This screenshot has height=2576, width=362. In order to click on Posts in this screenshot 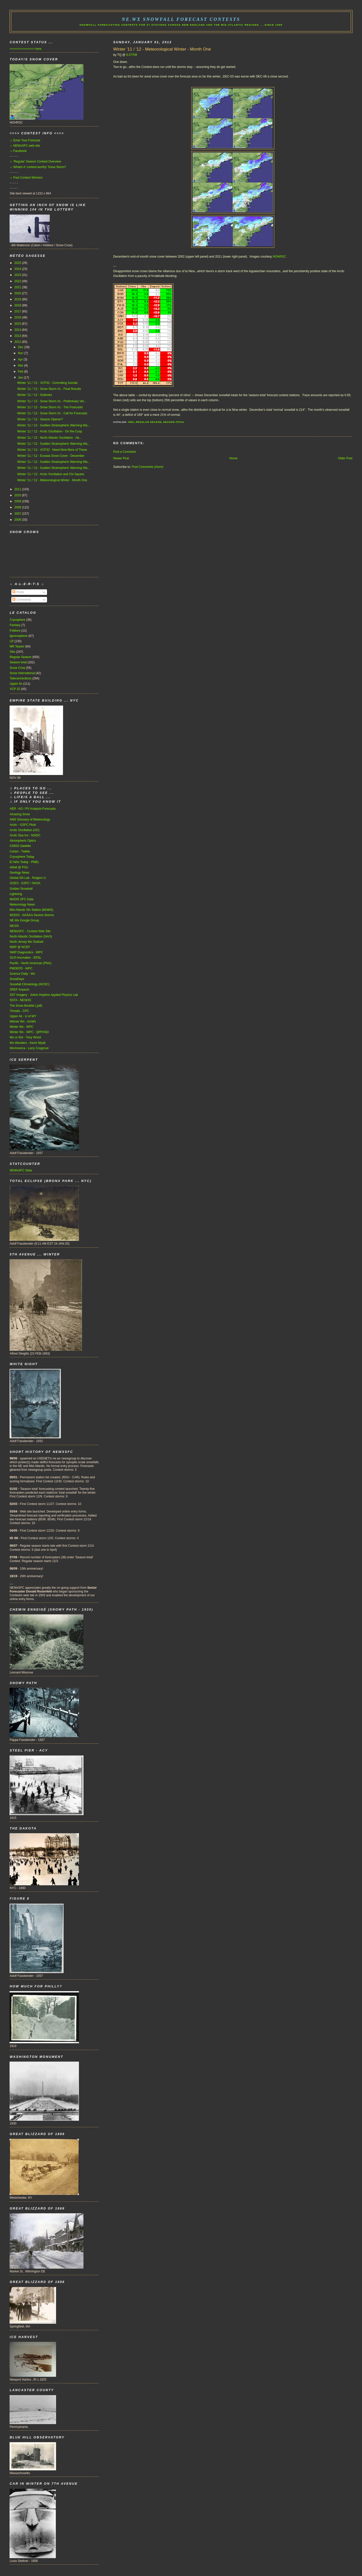, I will do `click(18, 592)`.